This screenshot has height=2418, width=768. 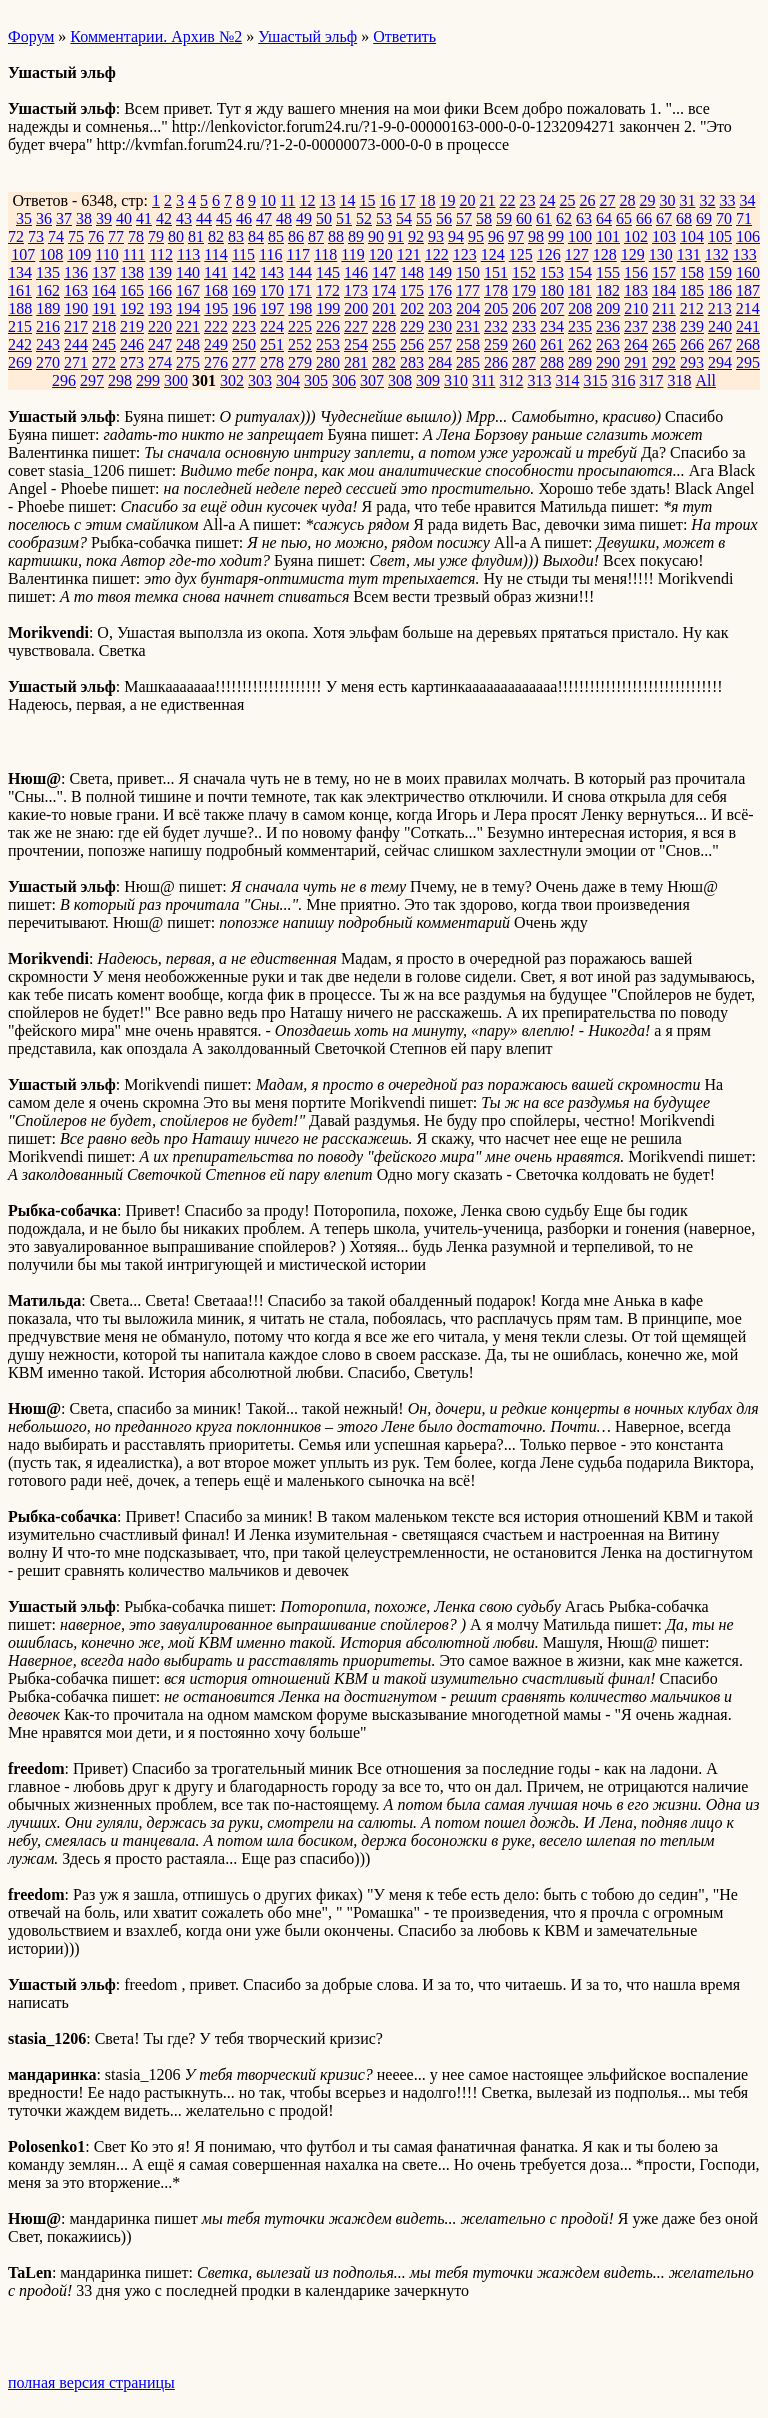 I want to click on 265, so click(x=664, y=344).